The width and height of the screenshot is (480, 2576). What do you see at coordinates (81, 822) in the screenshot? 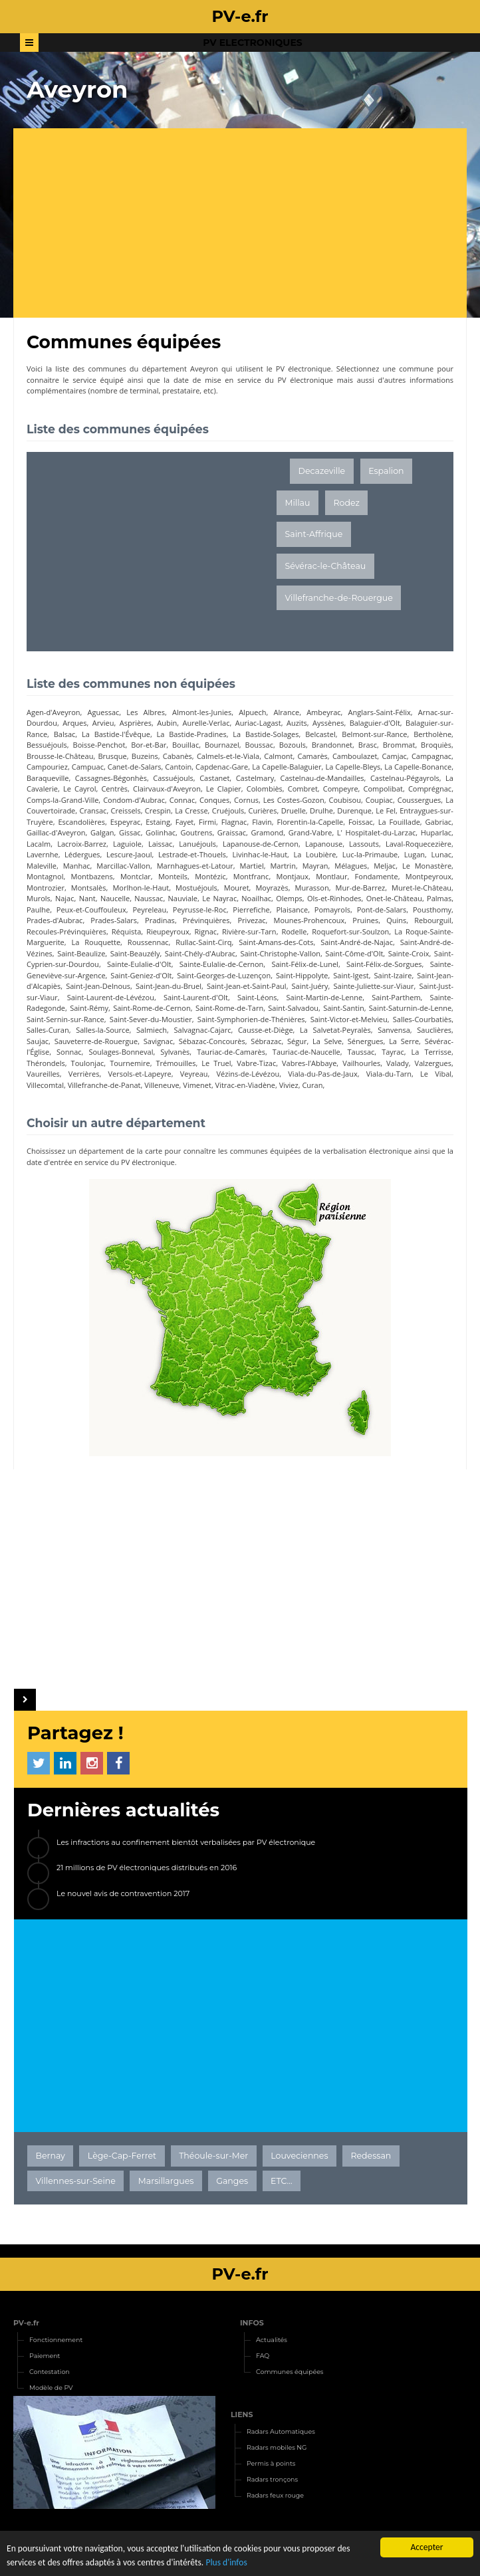
I see `Escandolières` at bounding box center [81, 822].